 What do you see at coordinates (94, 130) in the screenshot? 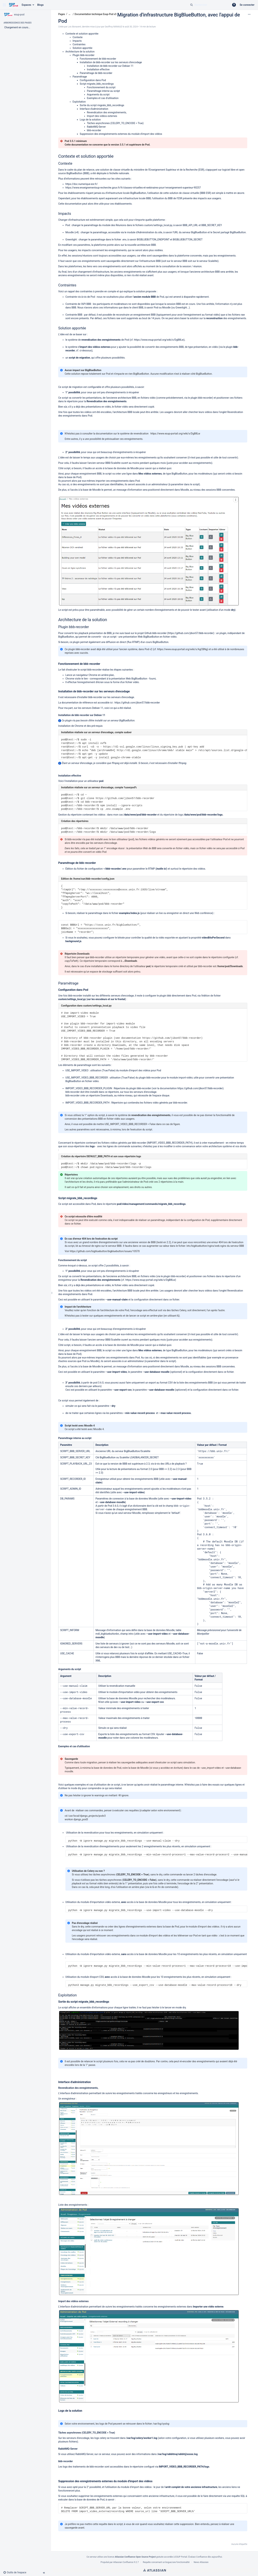
I see `bbb-recorder` at bounding box center [94, 130].